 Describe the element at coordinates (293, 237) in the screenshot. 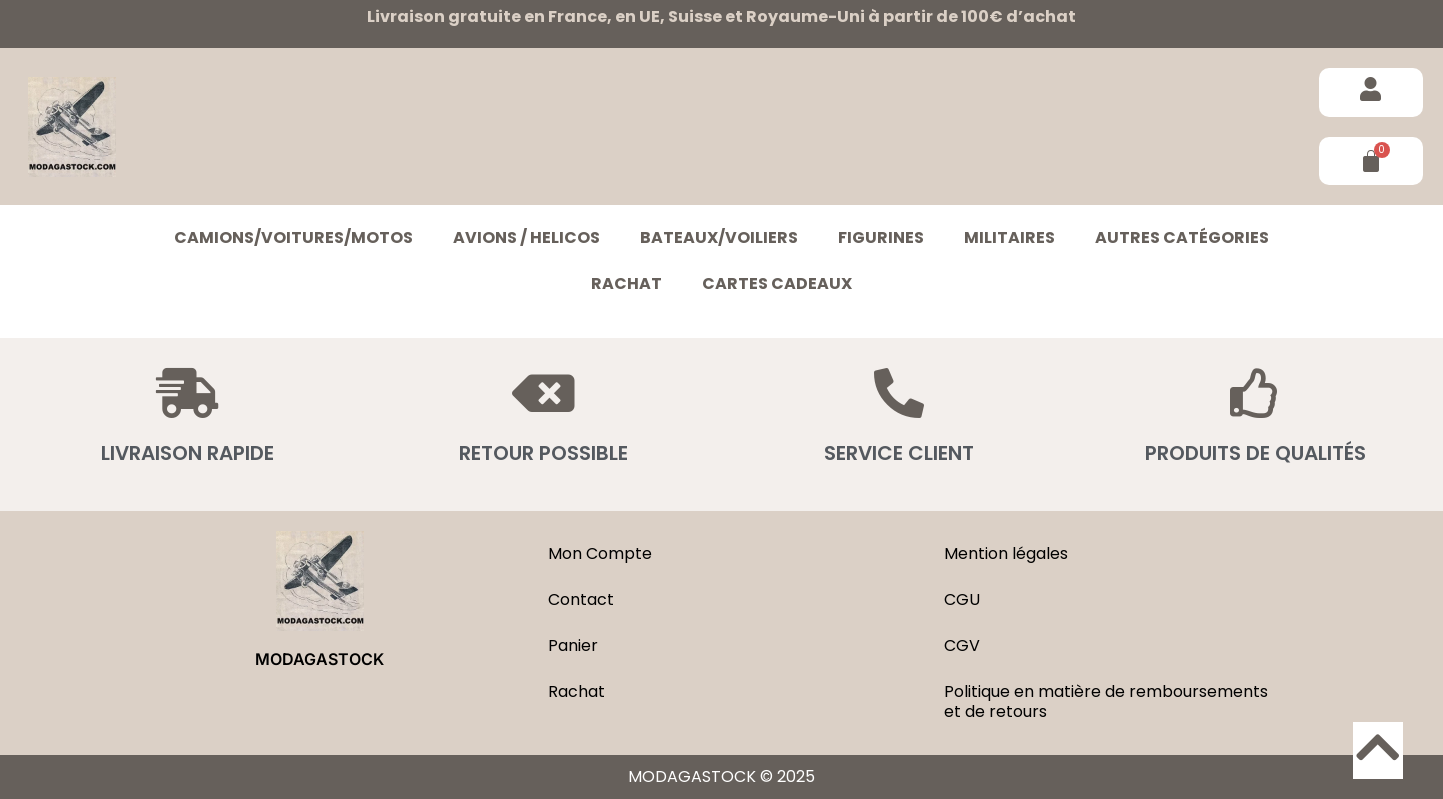

I see `CAMIONS/VOITURES/MOTOS` at that location.